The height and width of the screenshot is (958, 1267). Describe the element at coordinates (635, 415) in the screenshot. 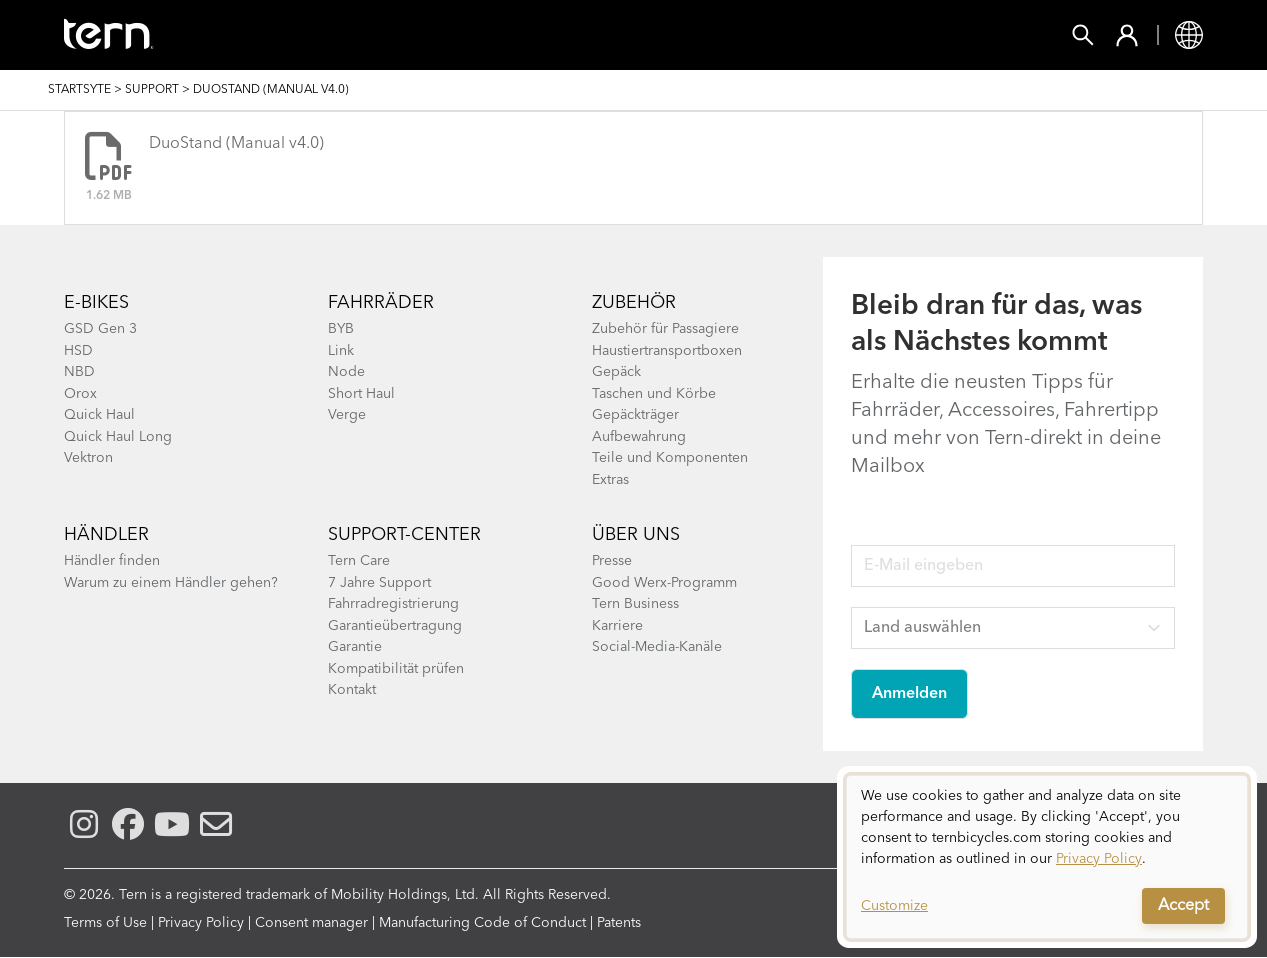

I see `Gepäckträger` at that location.